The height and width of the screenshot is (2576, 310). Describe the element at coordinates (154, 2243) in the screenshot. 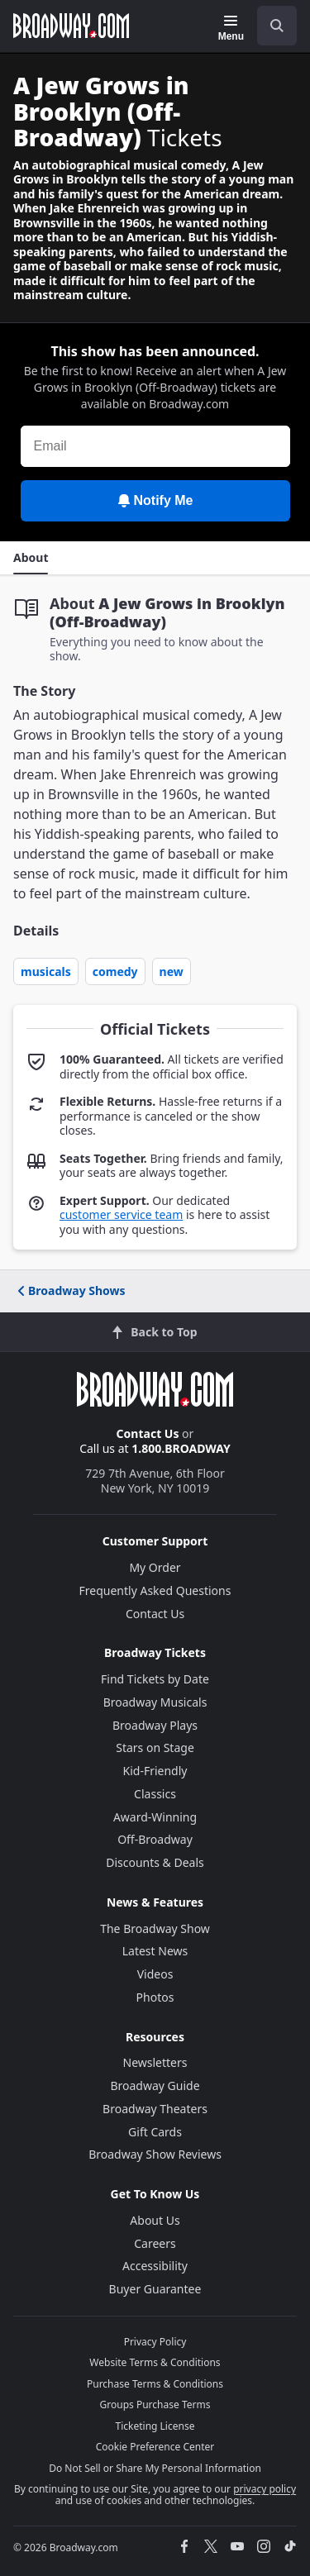

I see `Careers` at that location.